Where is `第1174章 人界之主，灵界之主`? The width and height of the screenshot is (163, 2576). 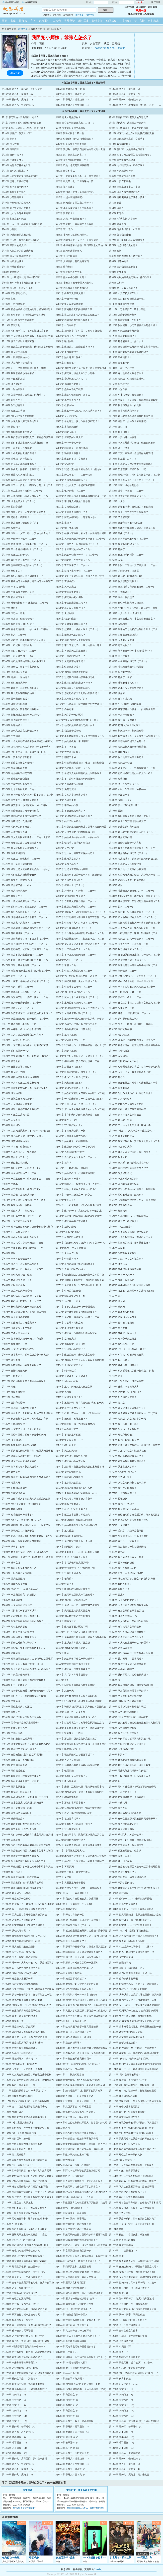
第1174章 人界之主，灵界之主 is located at coordinates (17, 2202).